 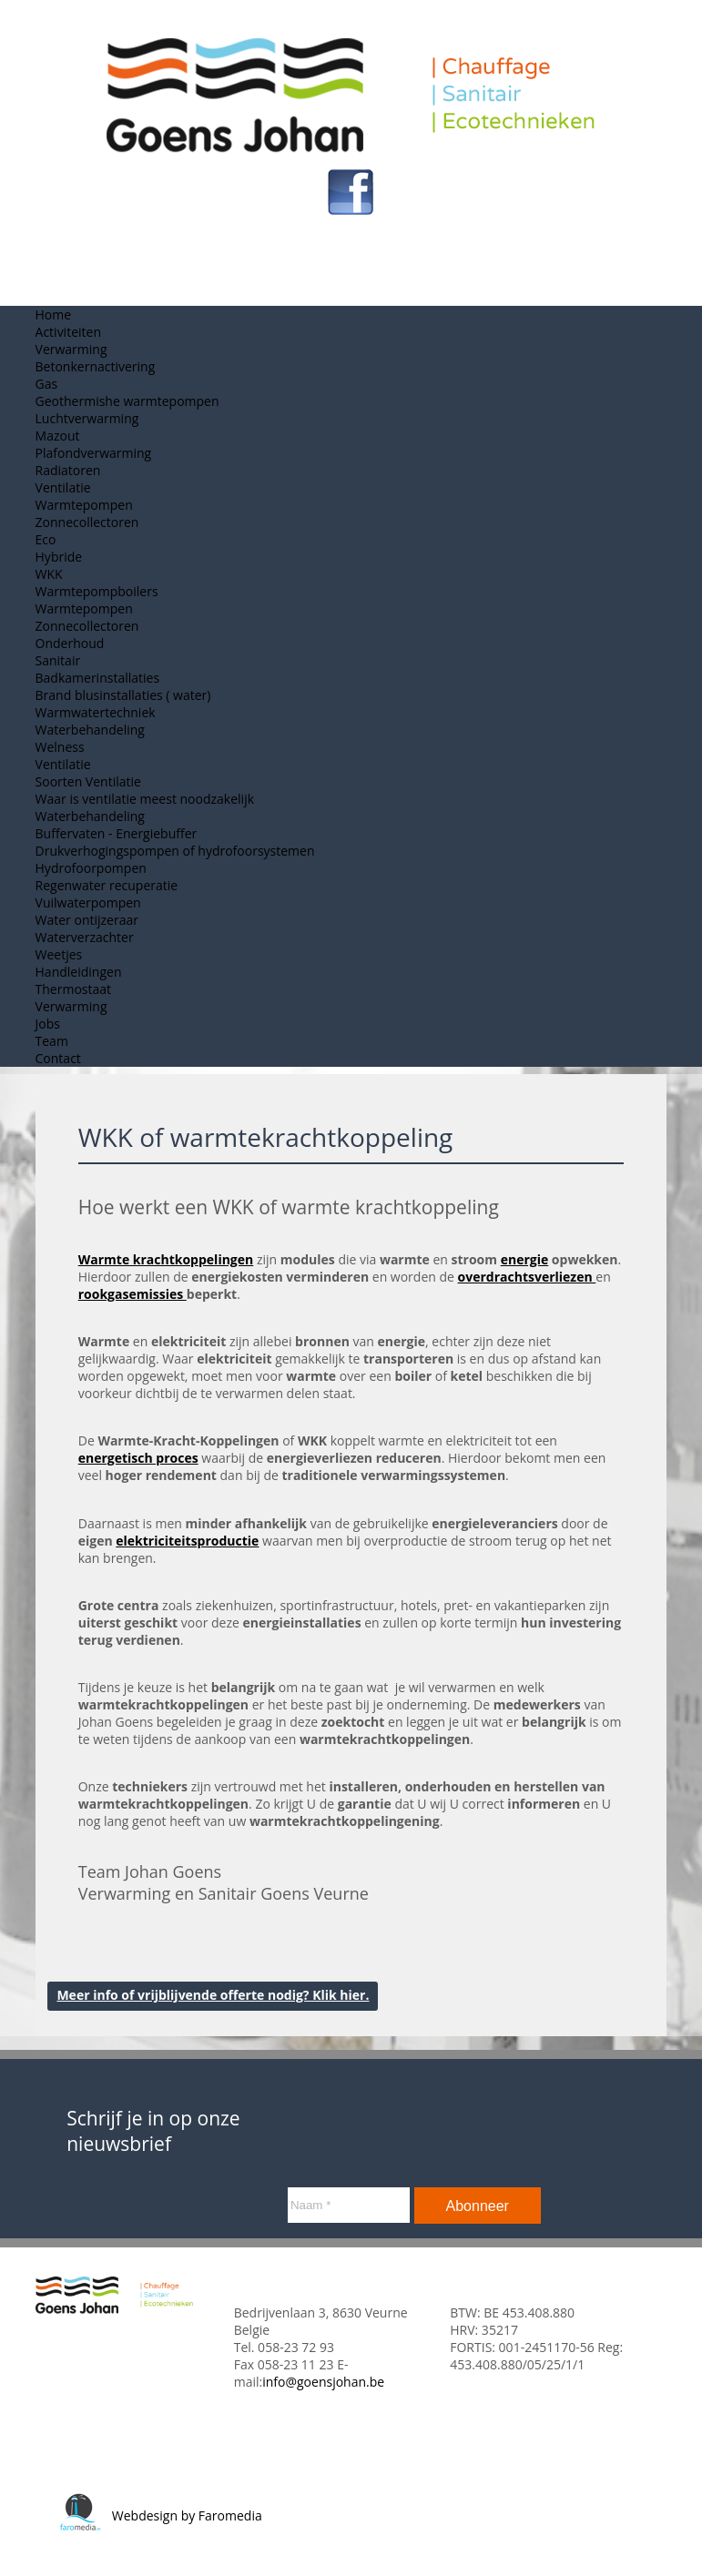 I want to click on Soorten Ventilatie, so click(x=88, y=781).